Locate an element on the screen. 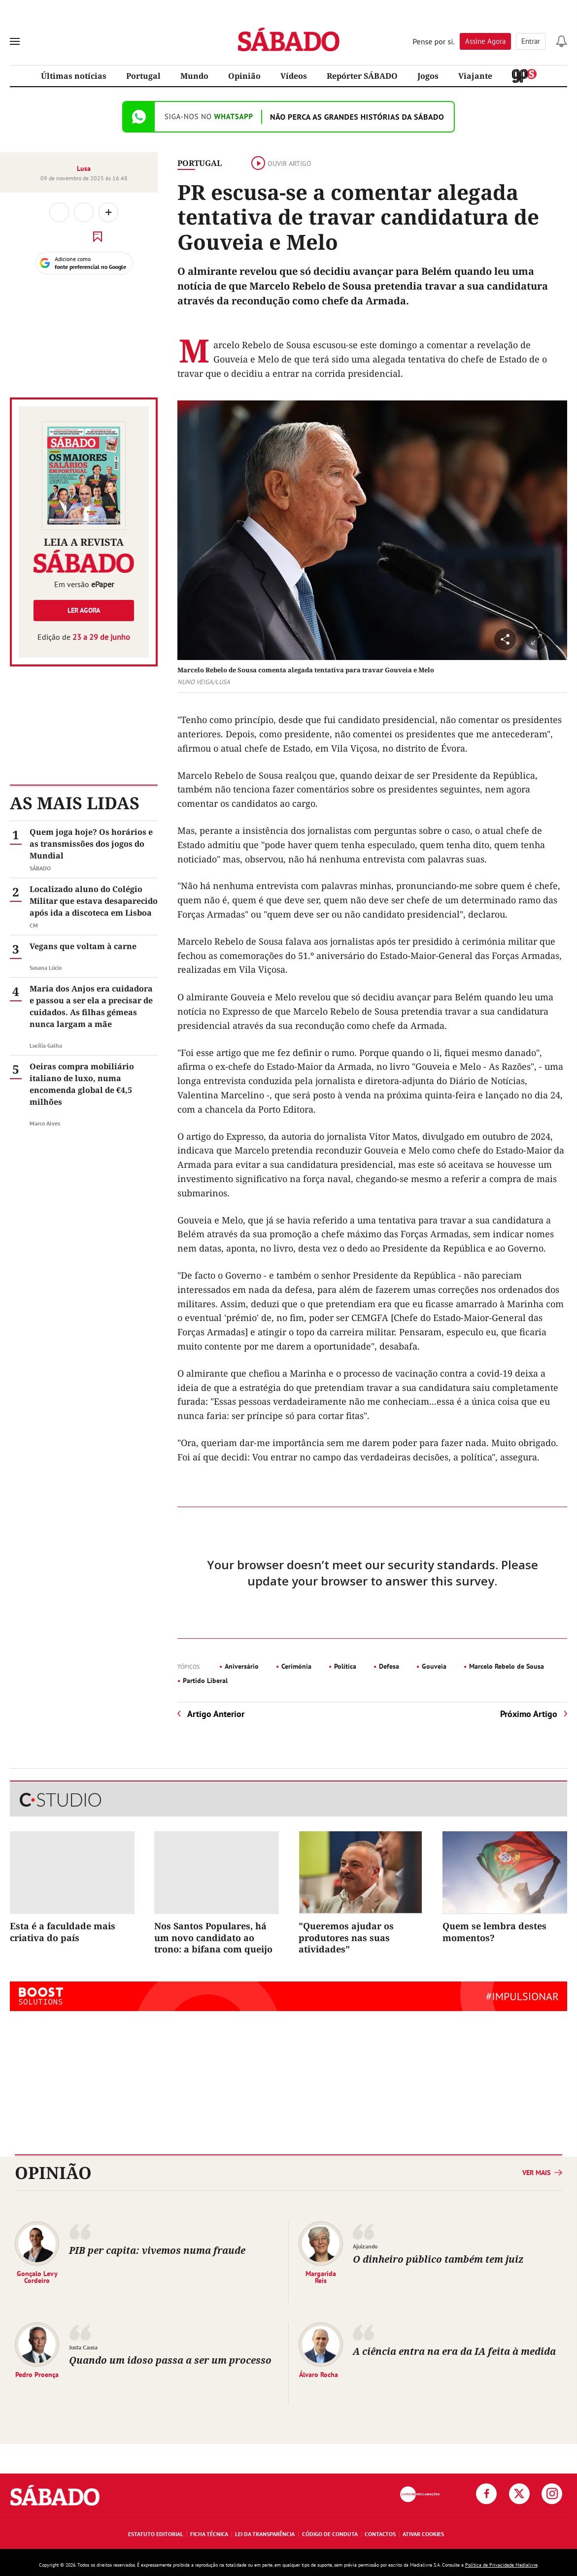  Mundo is located at coordinates (194, 75).